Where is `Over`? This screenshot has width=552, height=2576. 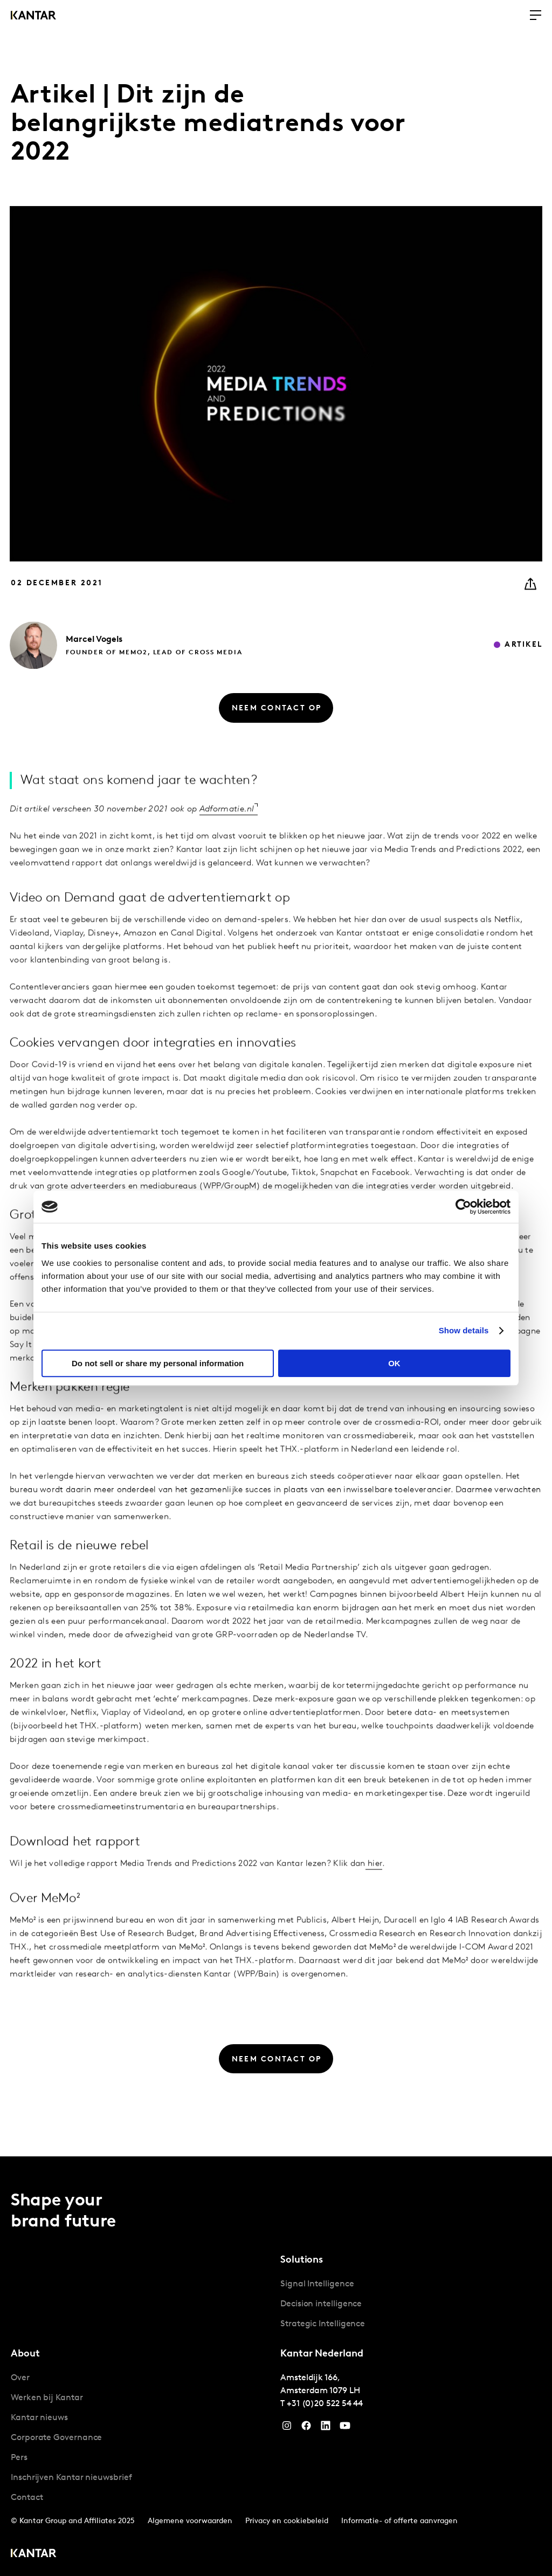 Over is located at coordinates (20, 2378).